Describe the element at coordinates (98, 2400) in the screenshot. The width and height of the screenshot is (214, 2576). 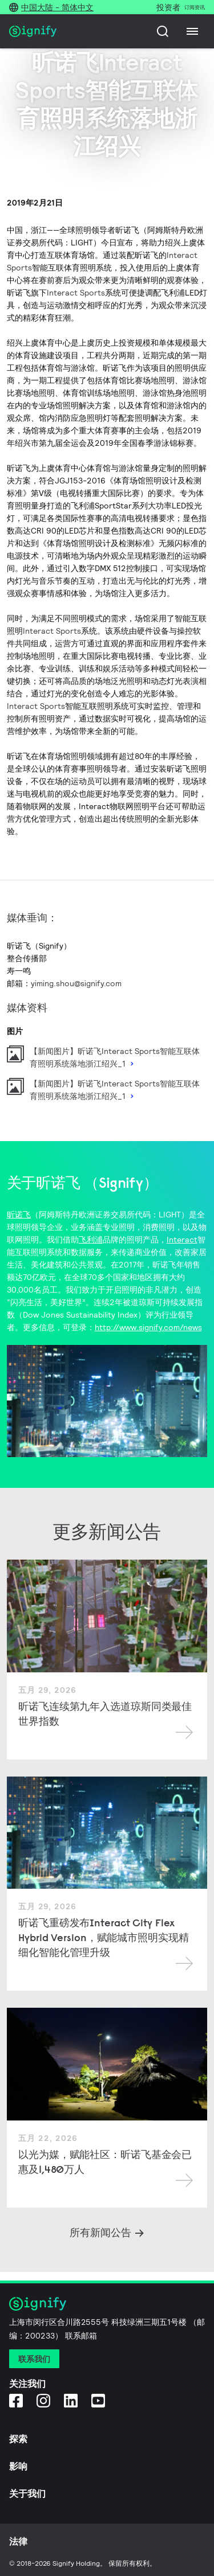
I see `[YouTube]` at that location.